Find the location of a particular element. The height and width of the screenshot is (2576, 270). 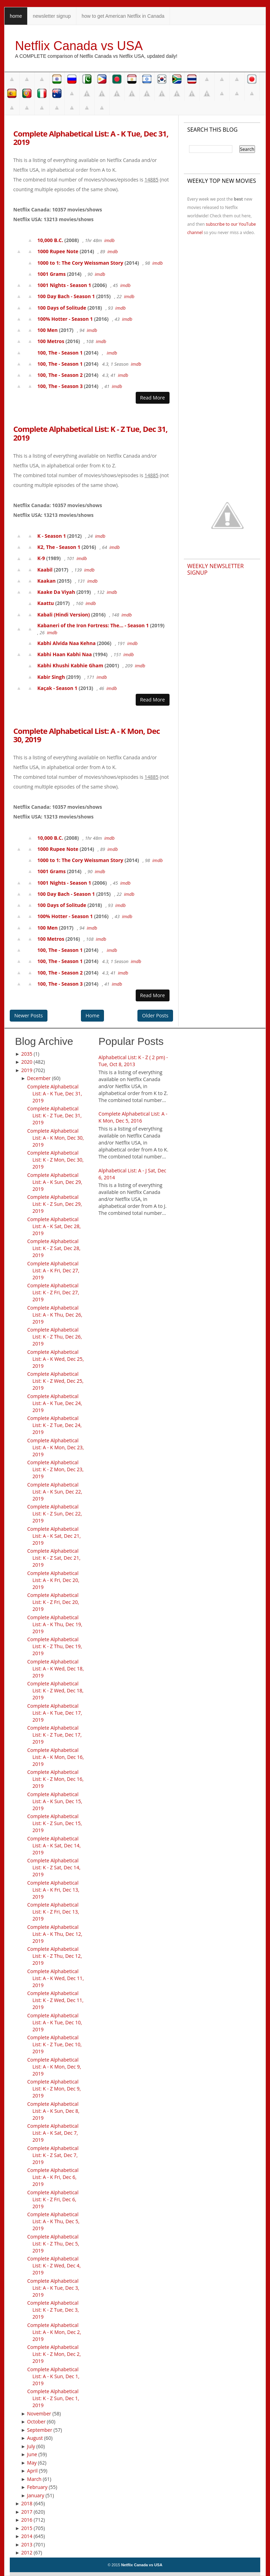

2016 is located at coordinates (26, 2519).